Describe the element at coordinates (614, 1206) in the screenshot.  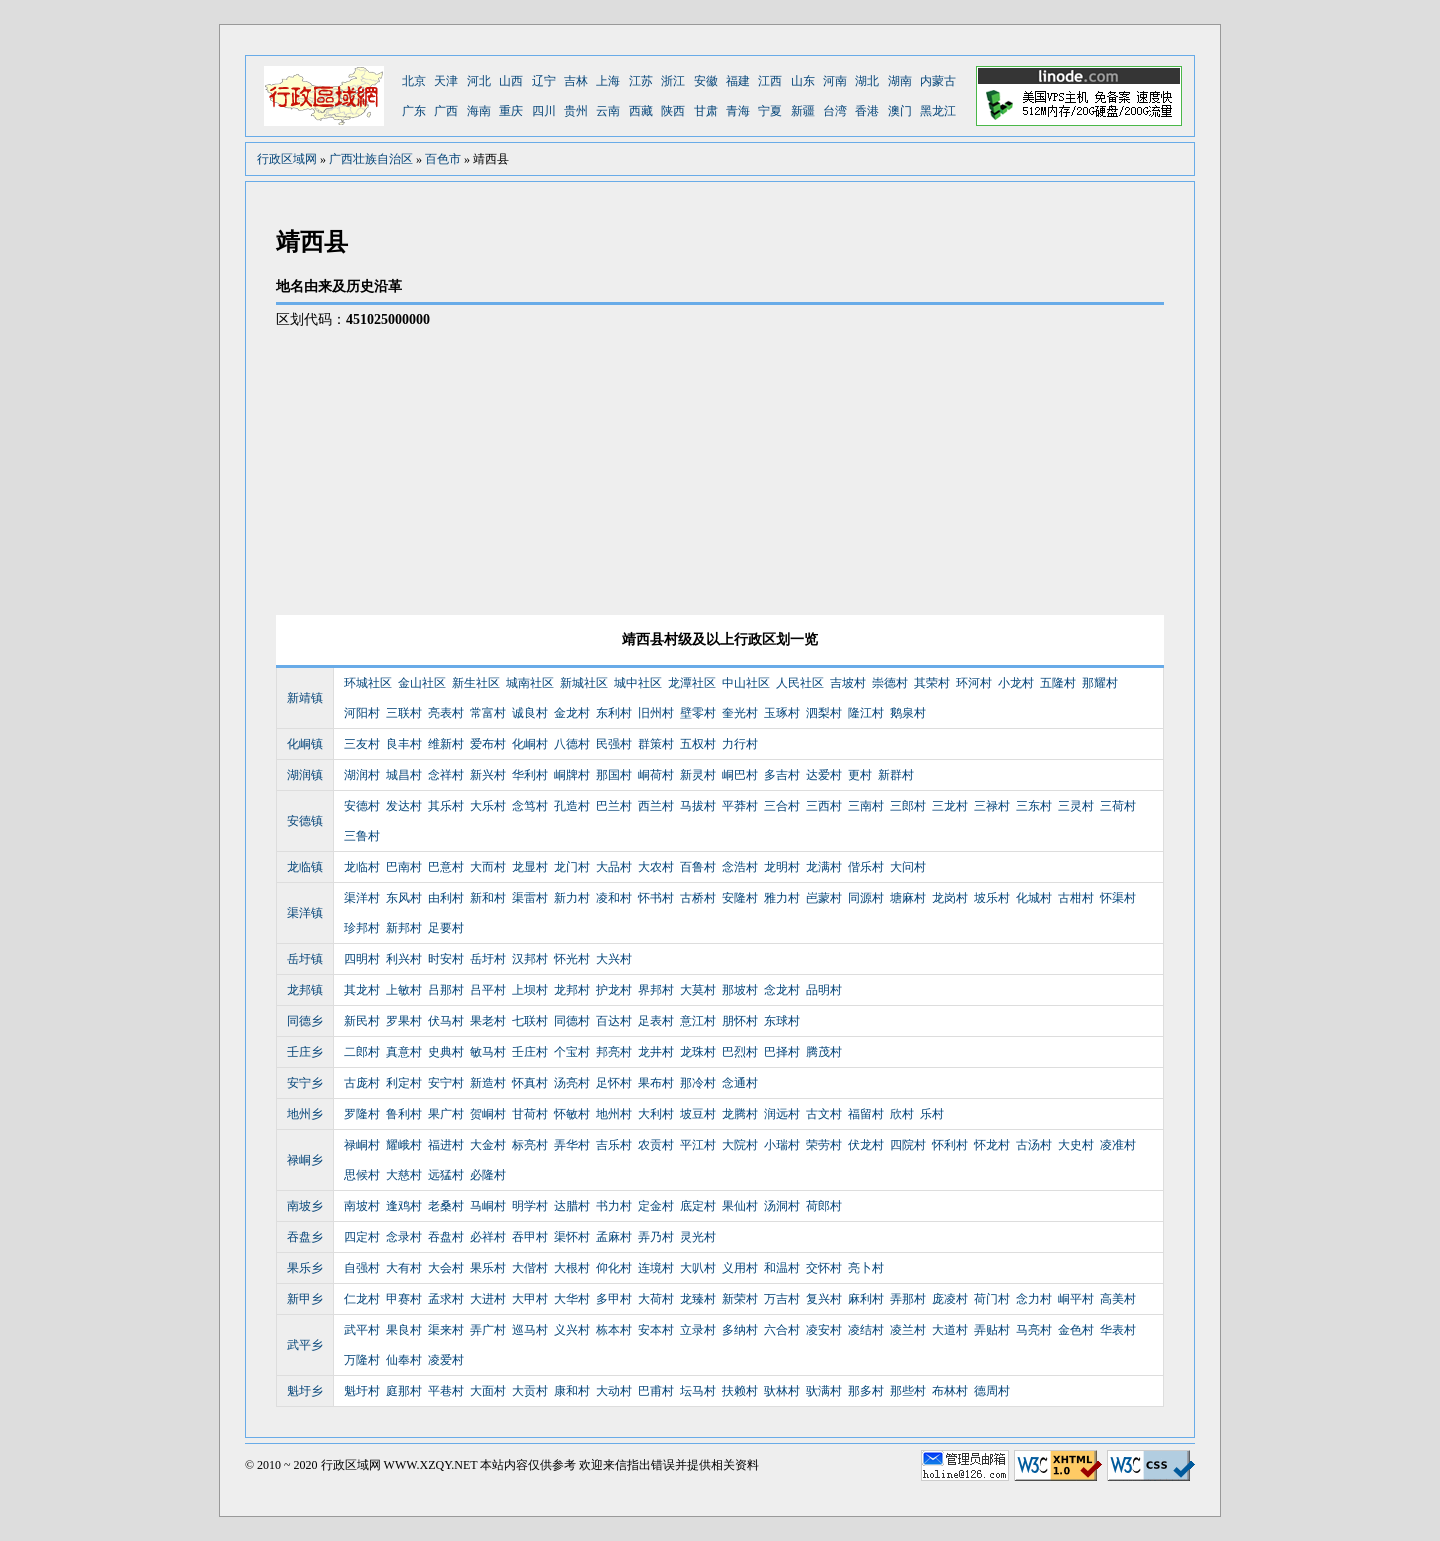
I see `书力村` at that location.